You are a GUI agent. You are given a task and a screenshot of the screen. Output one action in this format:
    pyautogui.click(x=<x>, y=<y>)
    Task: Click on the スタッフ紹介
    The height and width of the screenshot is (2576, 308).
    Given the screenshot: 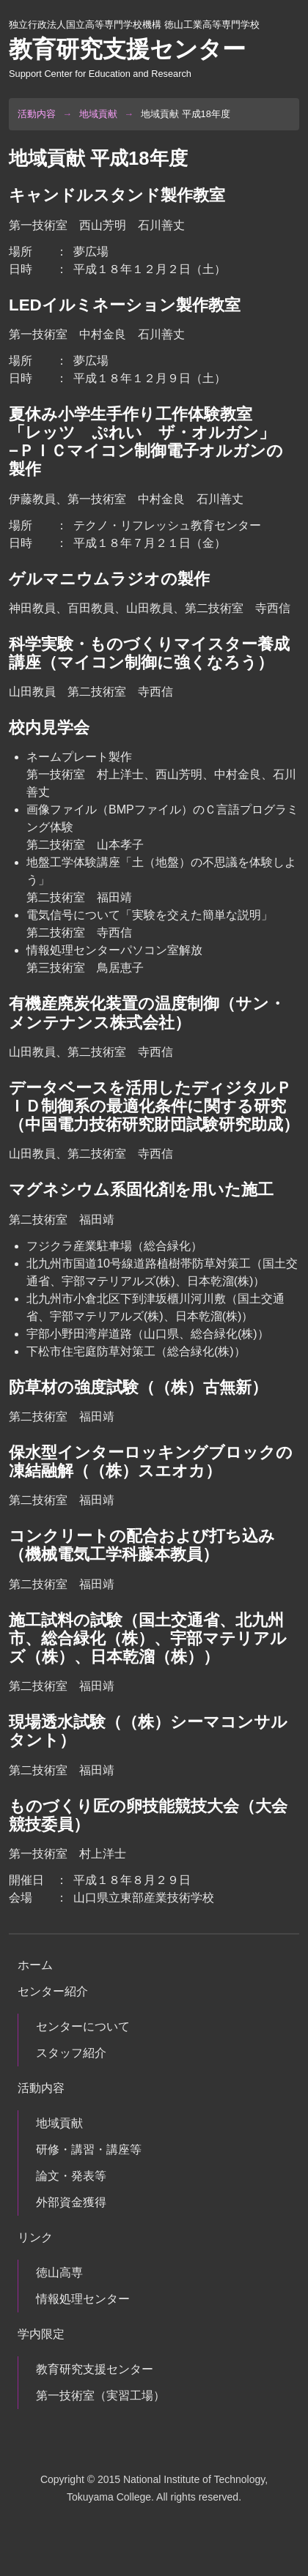 What is the action you would take?
    pyautogui.click(x=71, y=2053)
    